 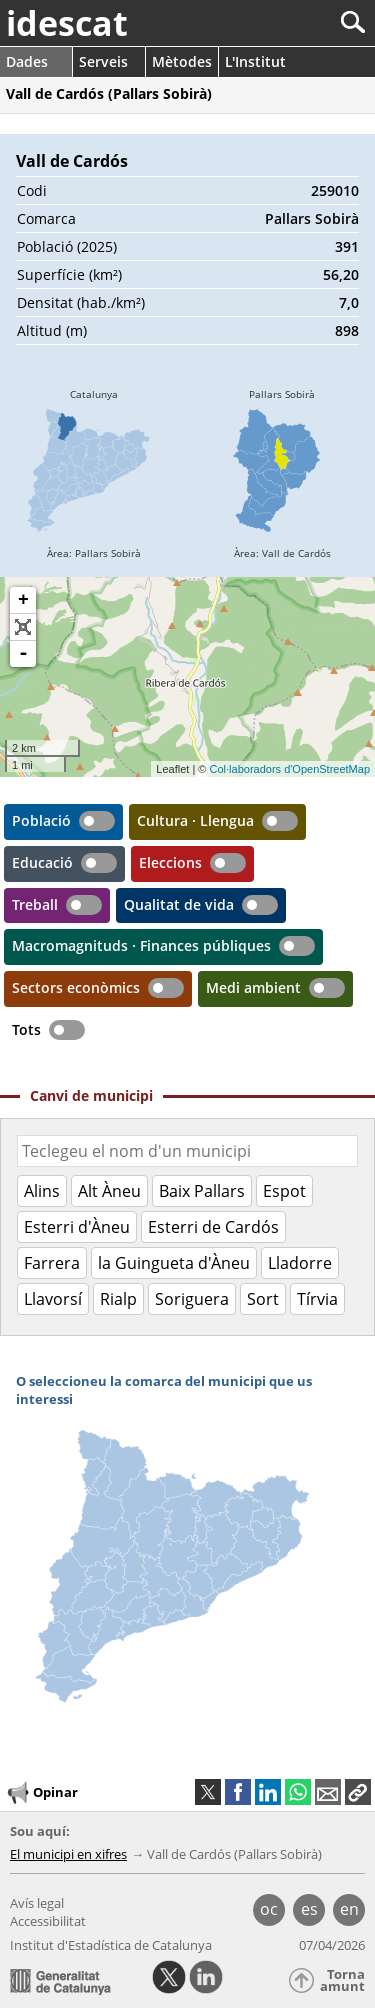 I want to click on Esterri de Cardós, so click(x=213, y=1227).